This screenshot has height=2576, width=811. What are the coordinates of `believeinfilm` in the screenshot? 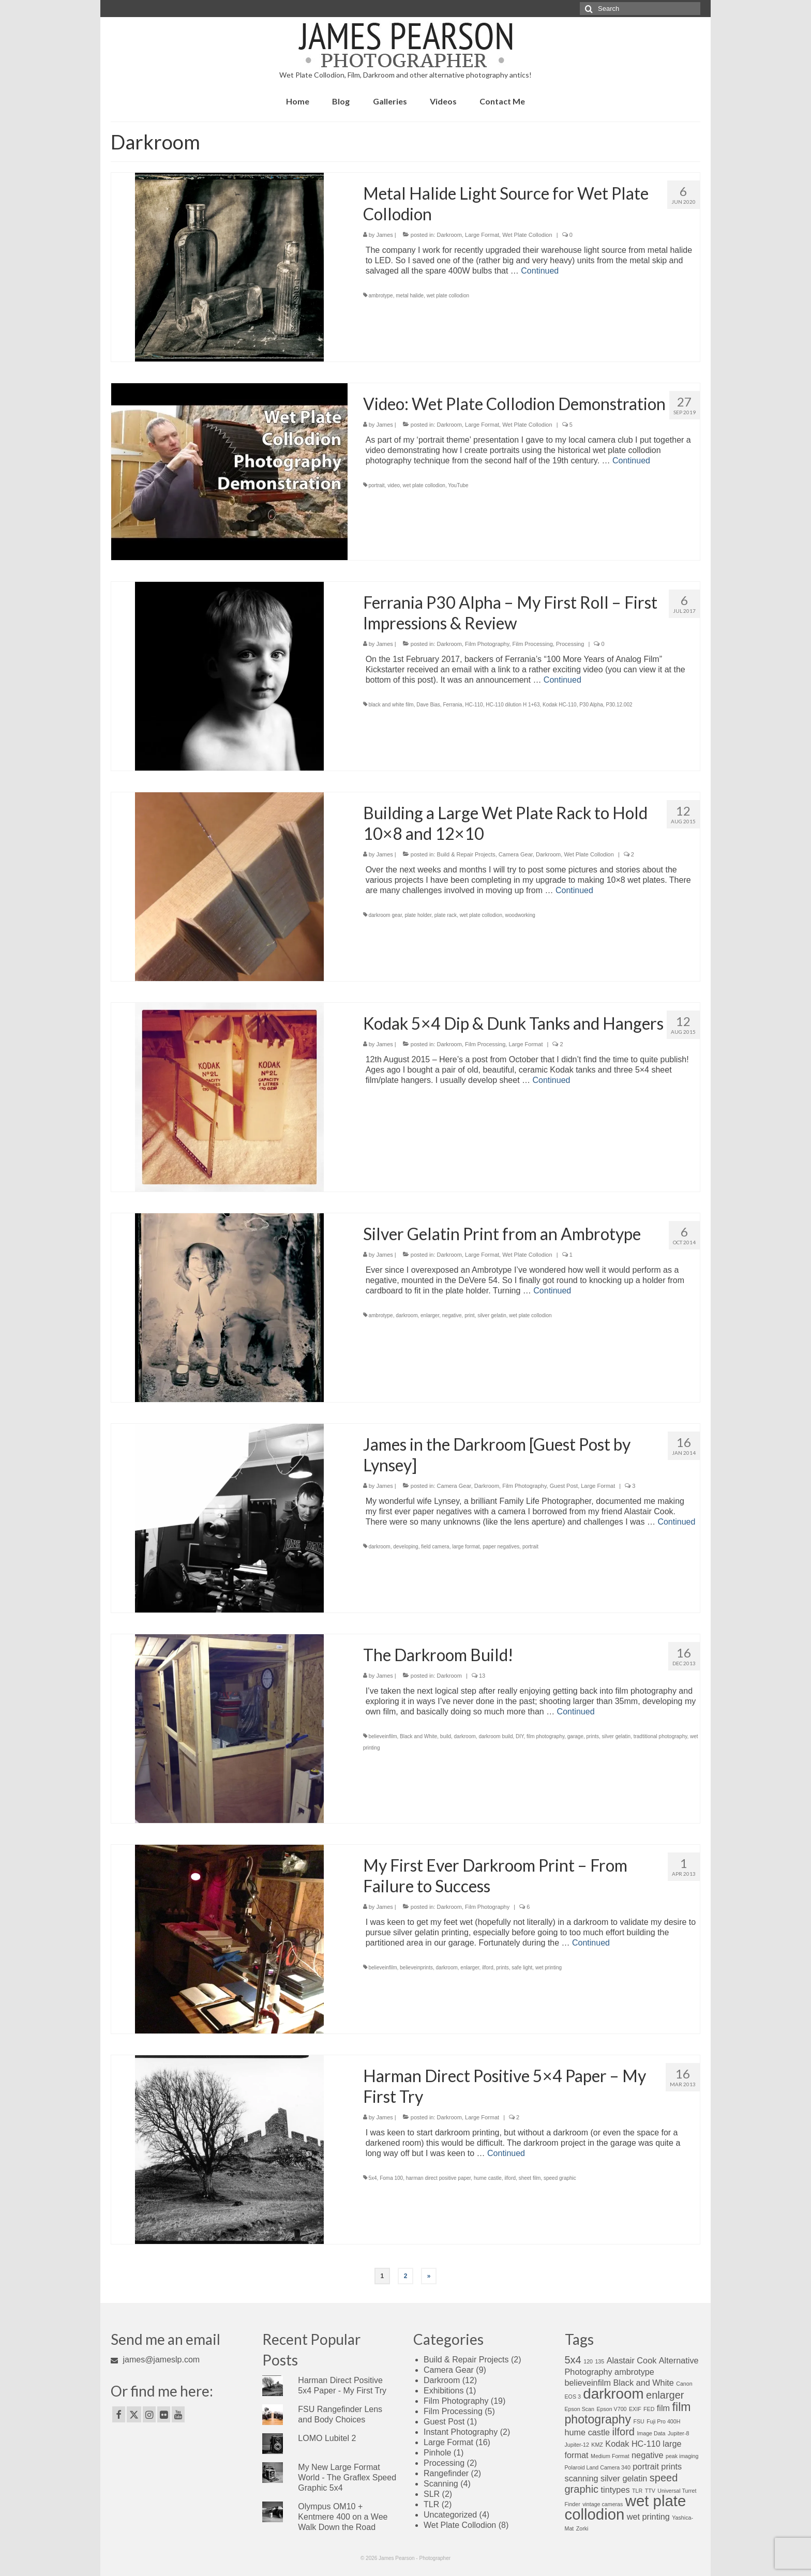 It's located at (382, 1736).